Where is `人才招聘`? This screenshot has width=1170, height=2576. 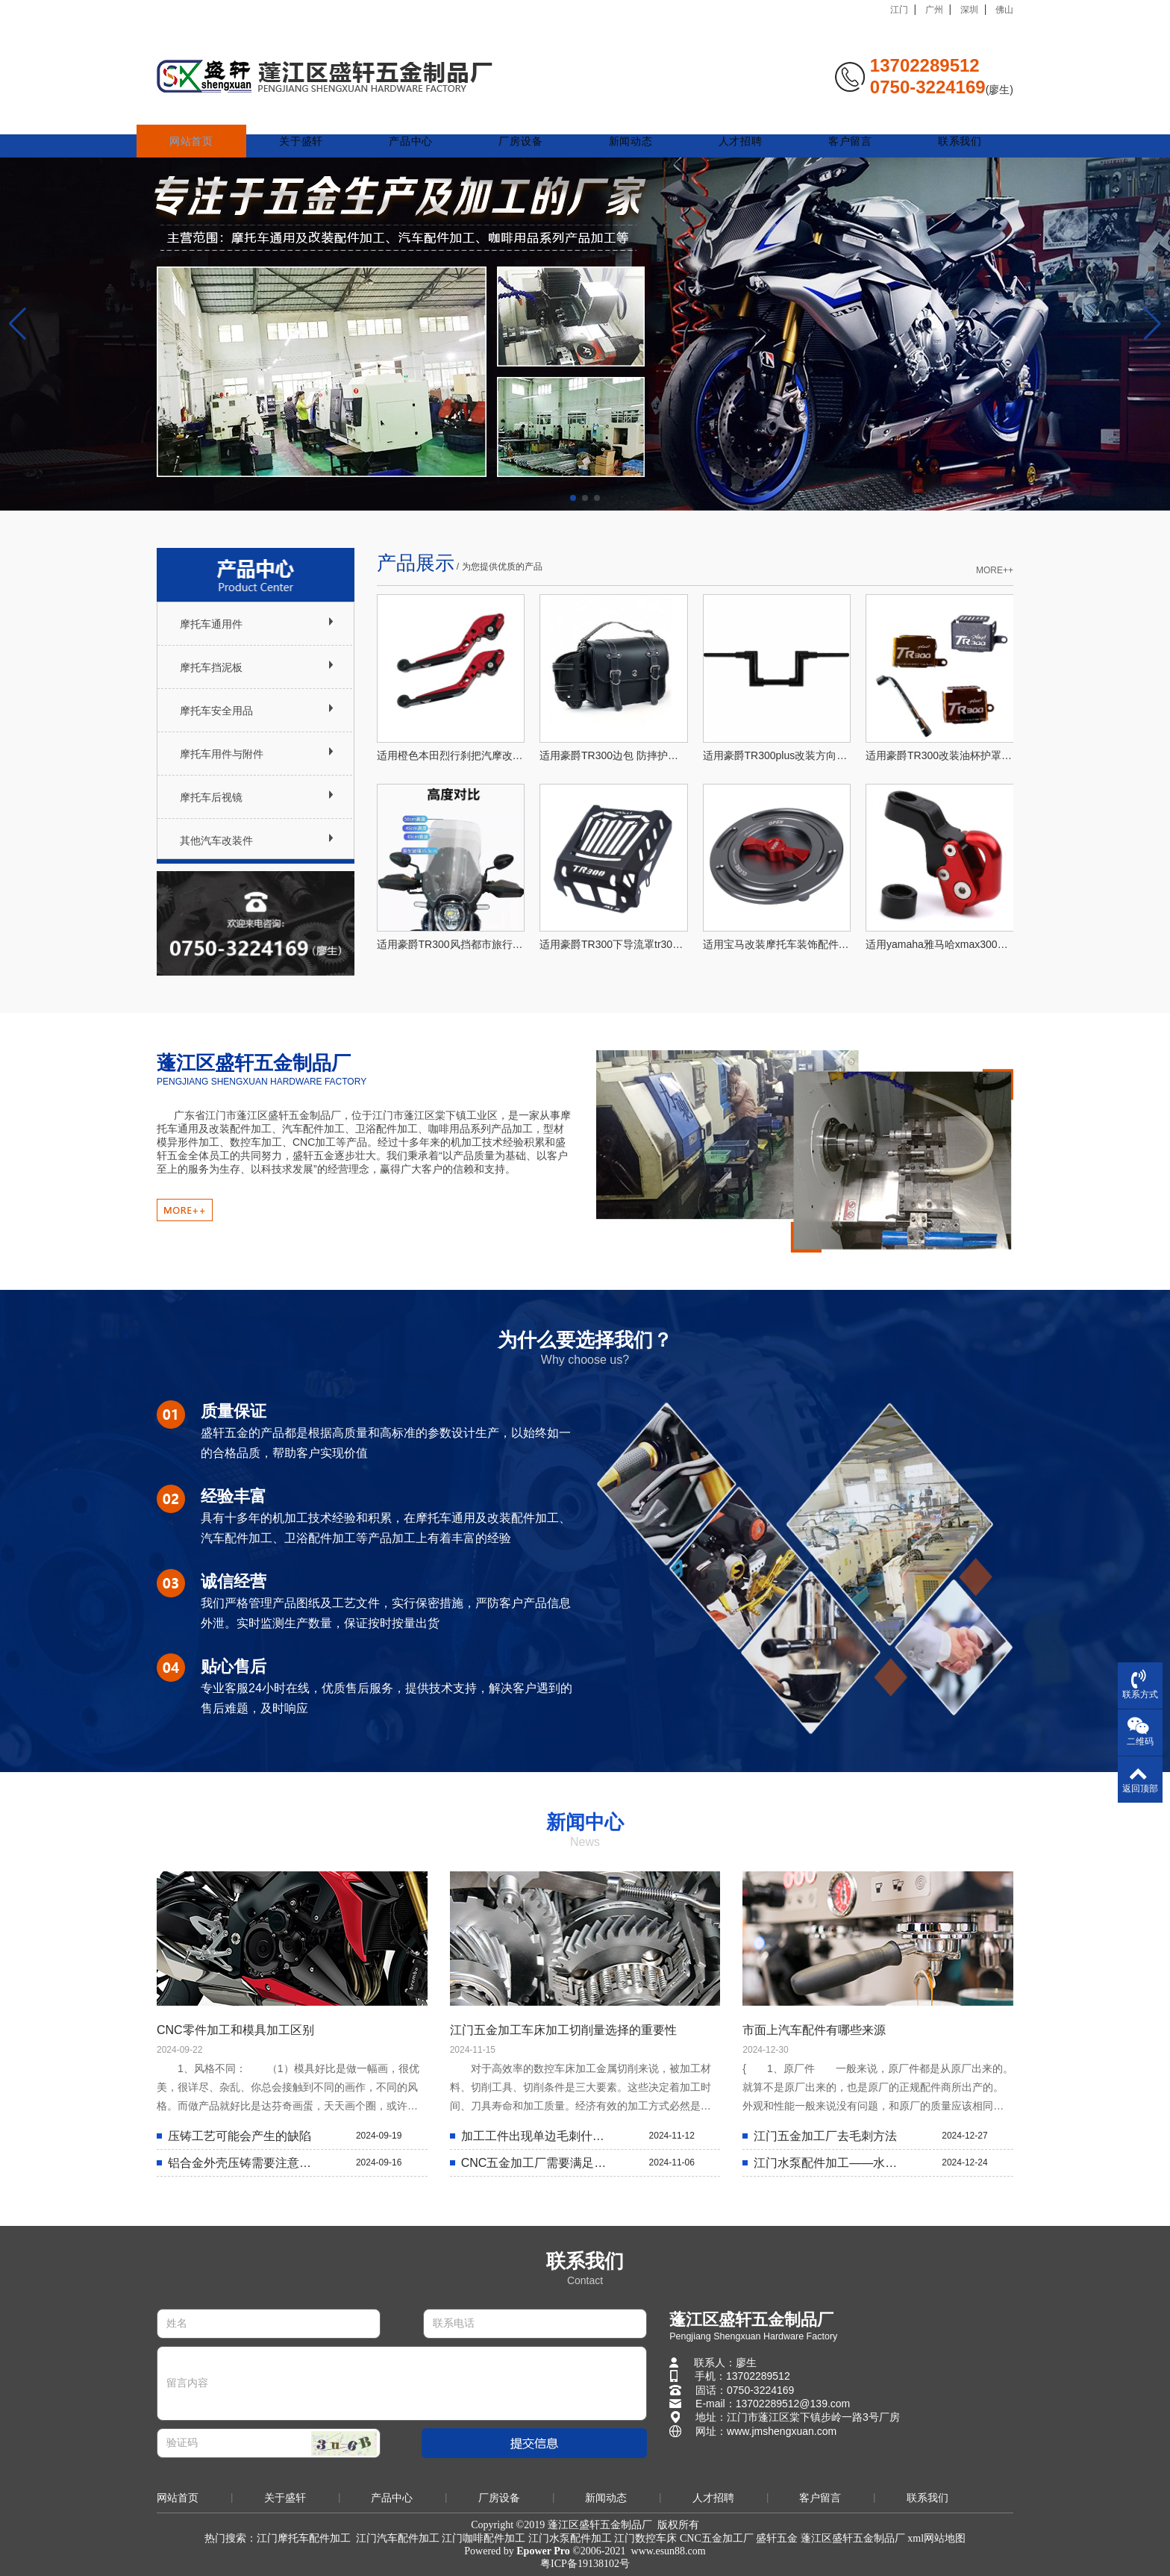 人才招聘 is located at coordinates (746, 121).